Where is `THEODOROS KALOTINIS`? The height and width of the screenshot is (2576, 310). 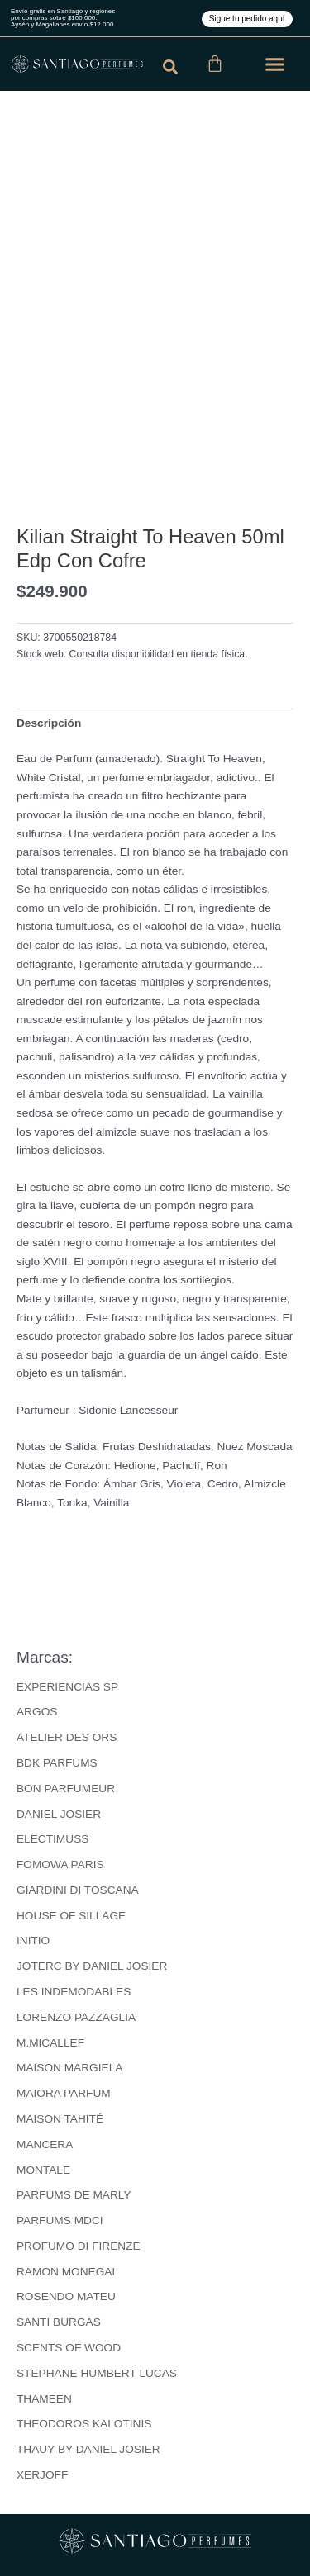 THEODOROS KALOTINIS is located at coordinates (84, 2423).